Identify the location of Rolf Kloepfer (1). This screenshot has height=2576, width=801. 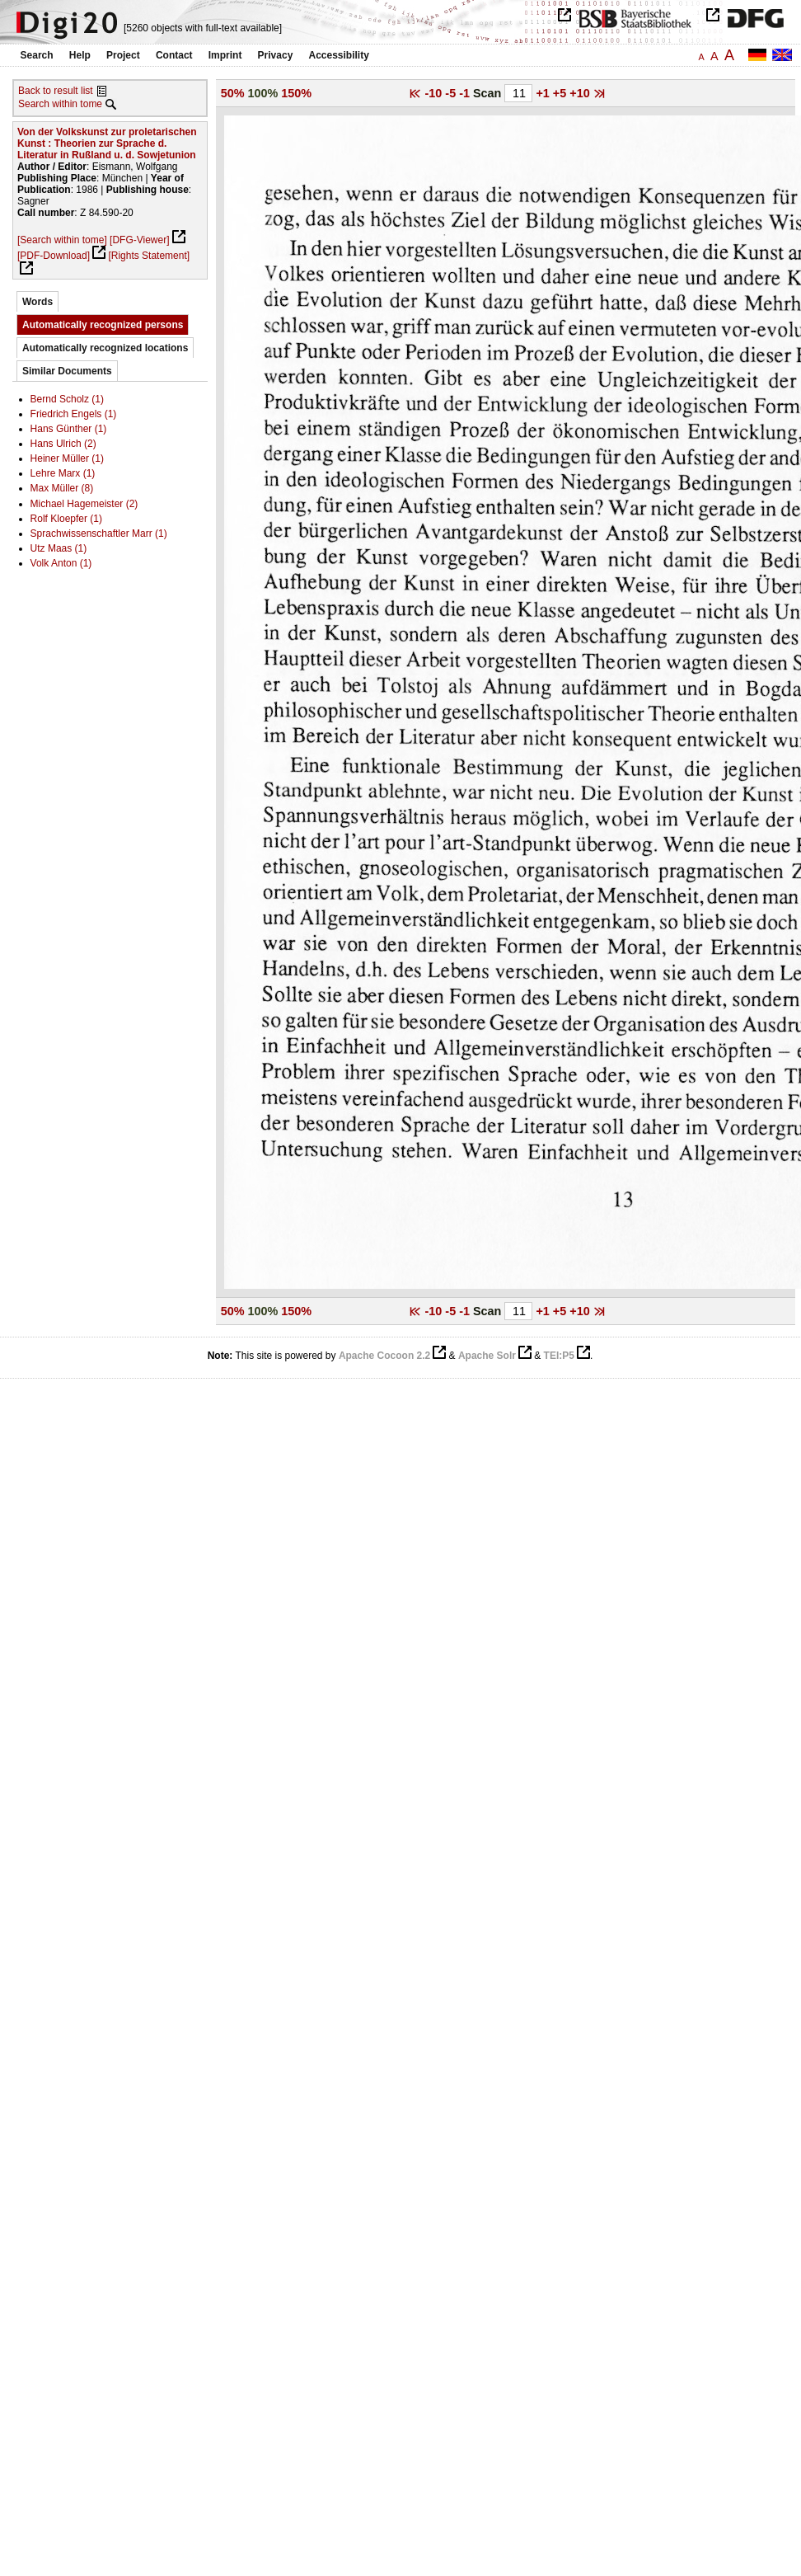
(66, 518).